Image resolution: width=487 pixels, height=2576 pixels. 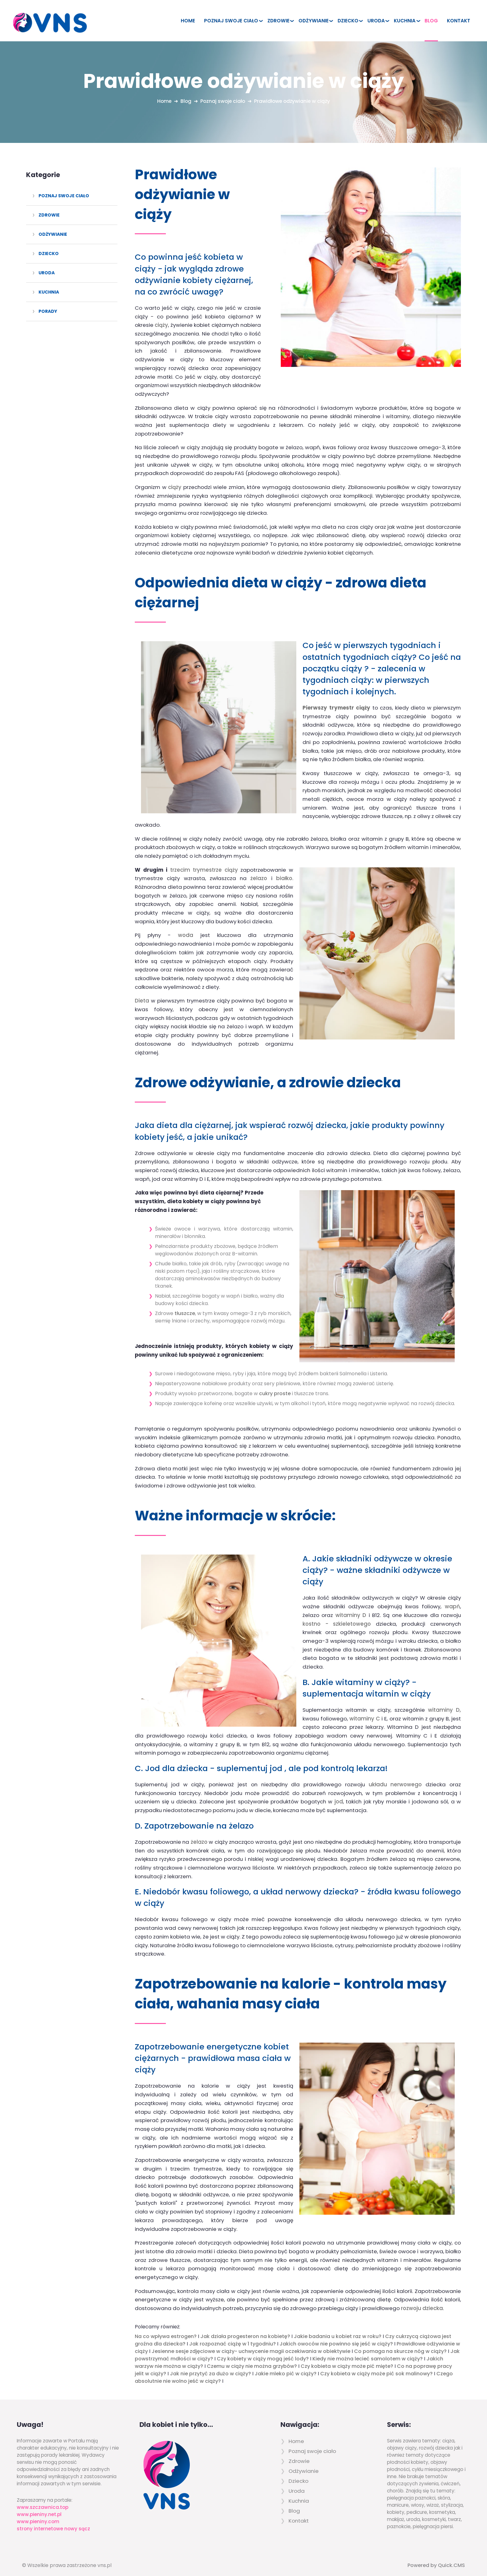 I want to click on Dziecko [menuitem], so click(x=348, y=20).